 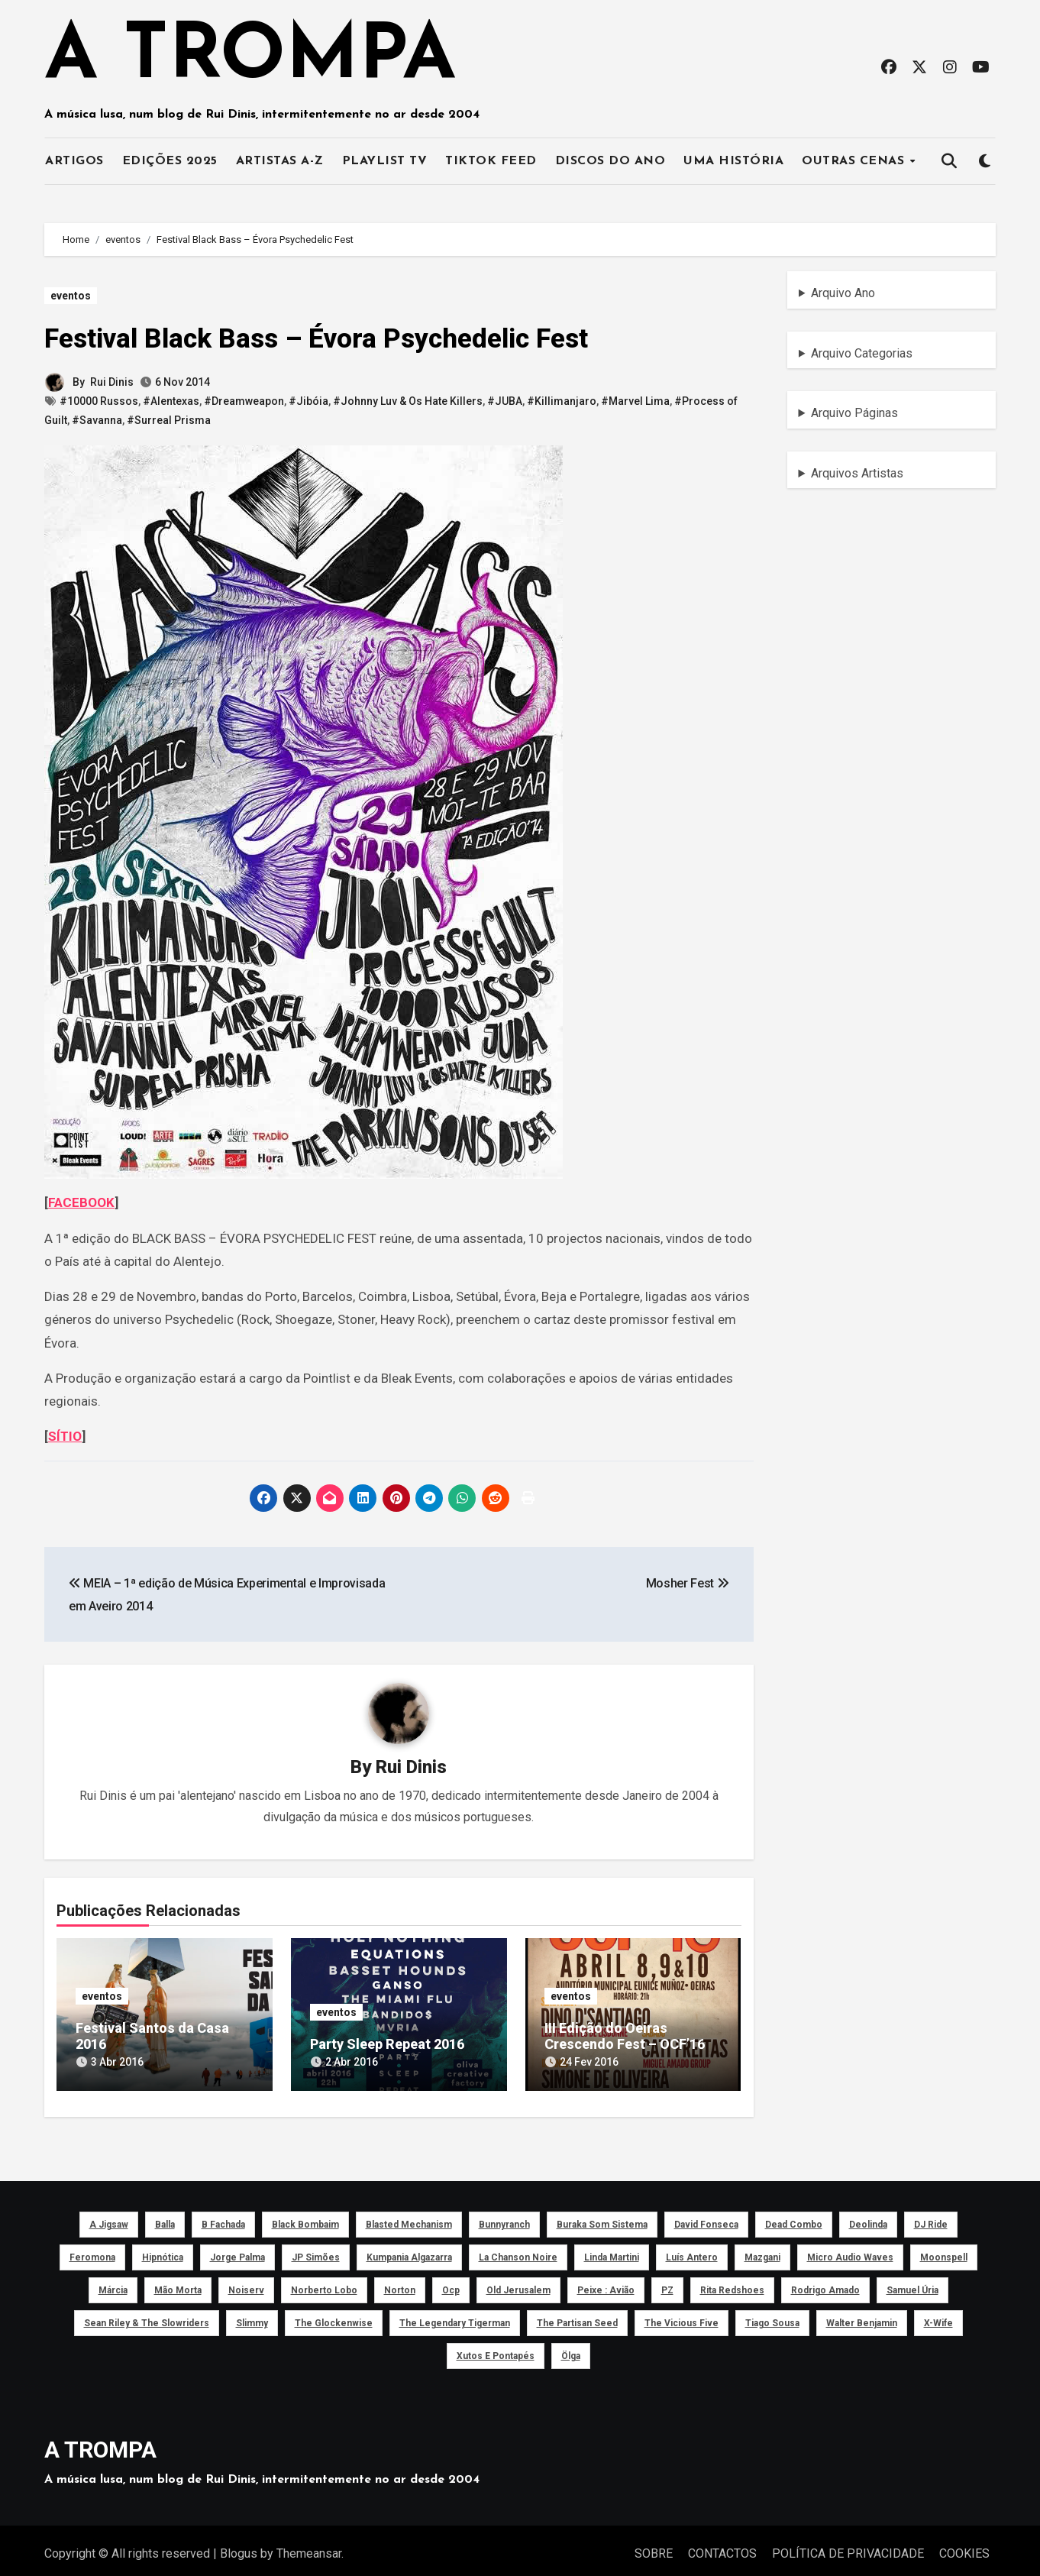 I want to click on CONTACTOS, so click(x=722, y=2547).